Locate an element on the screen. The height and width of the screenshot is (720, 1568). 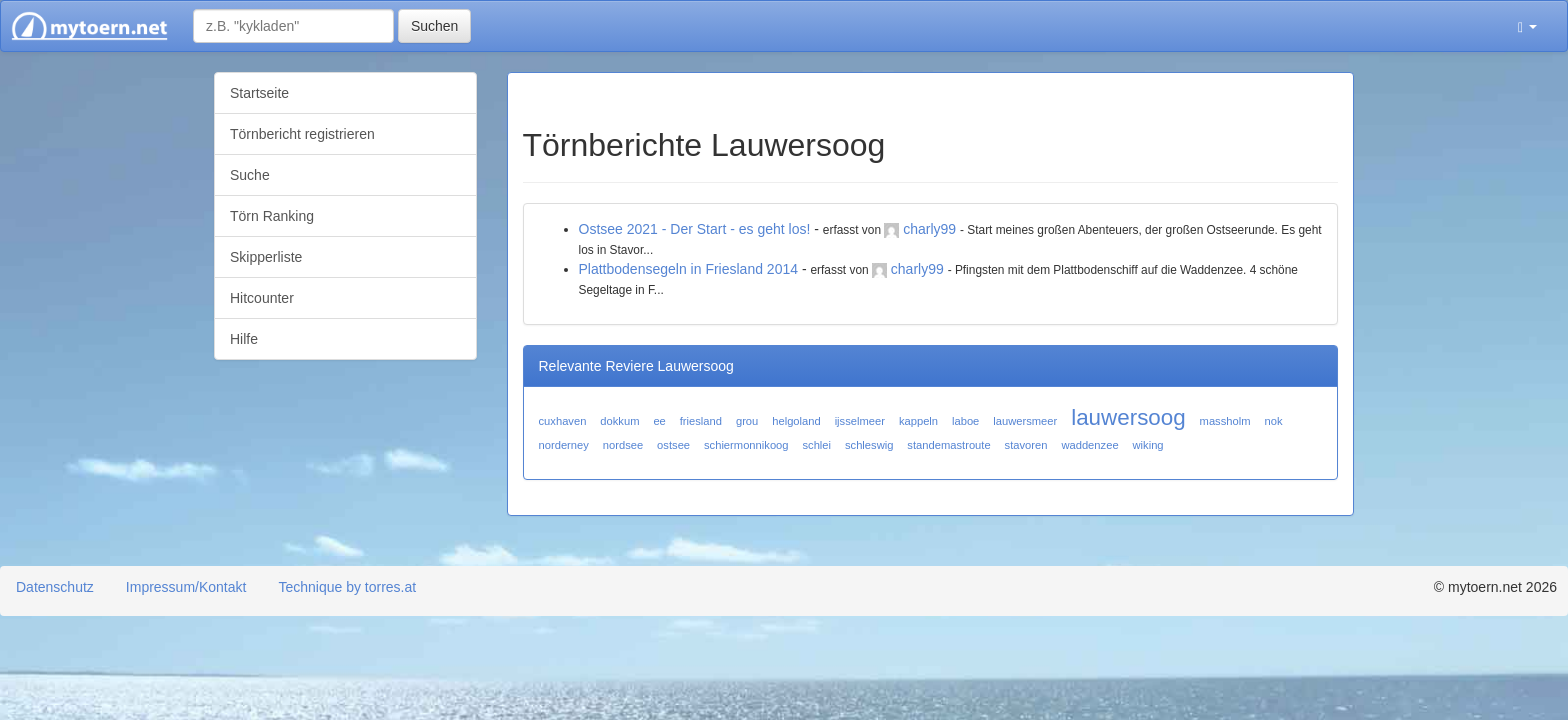
ijsselmeer is located at coordinates (860, 421).